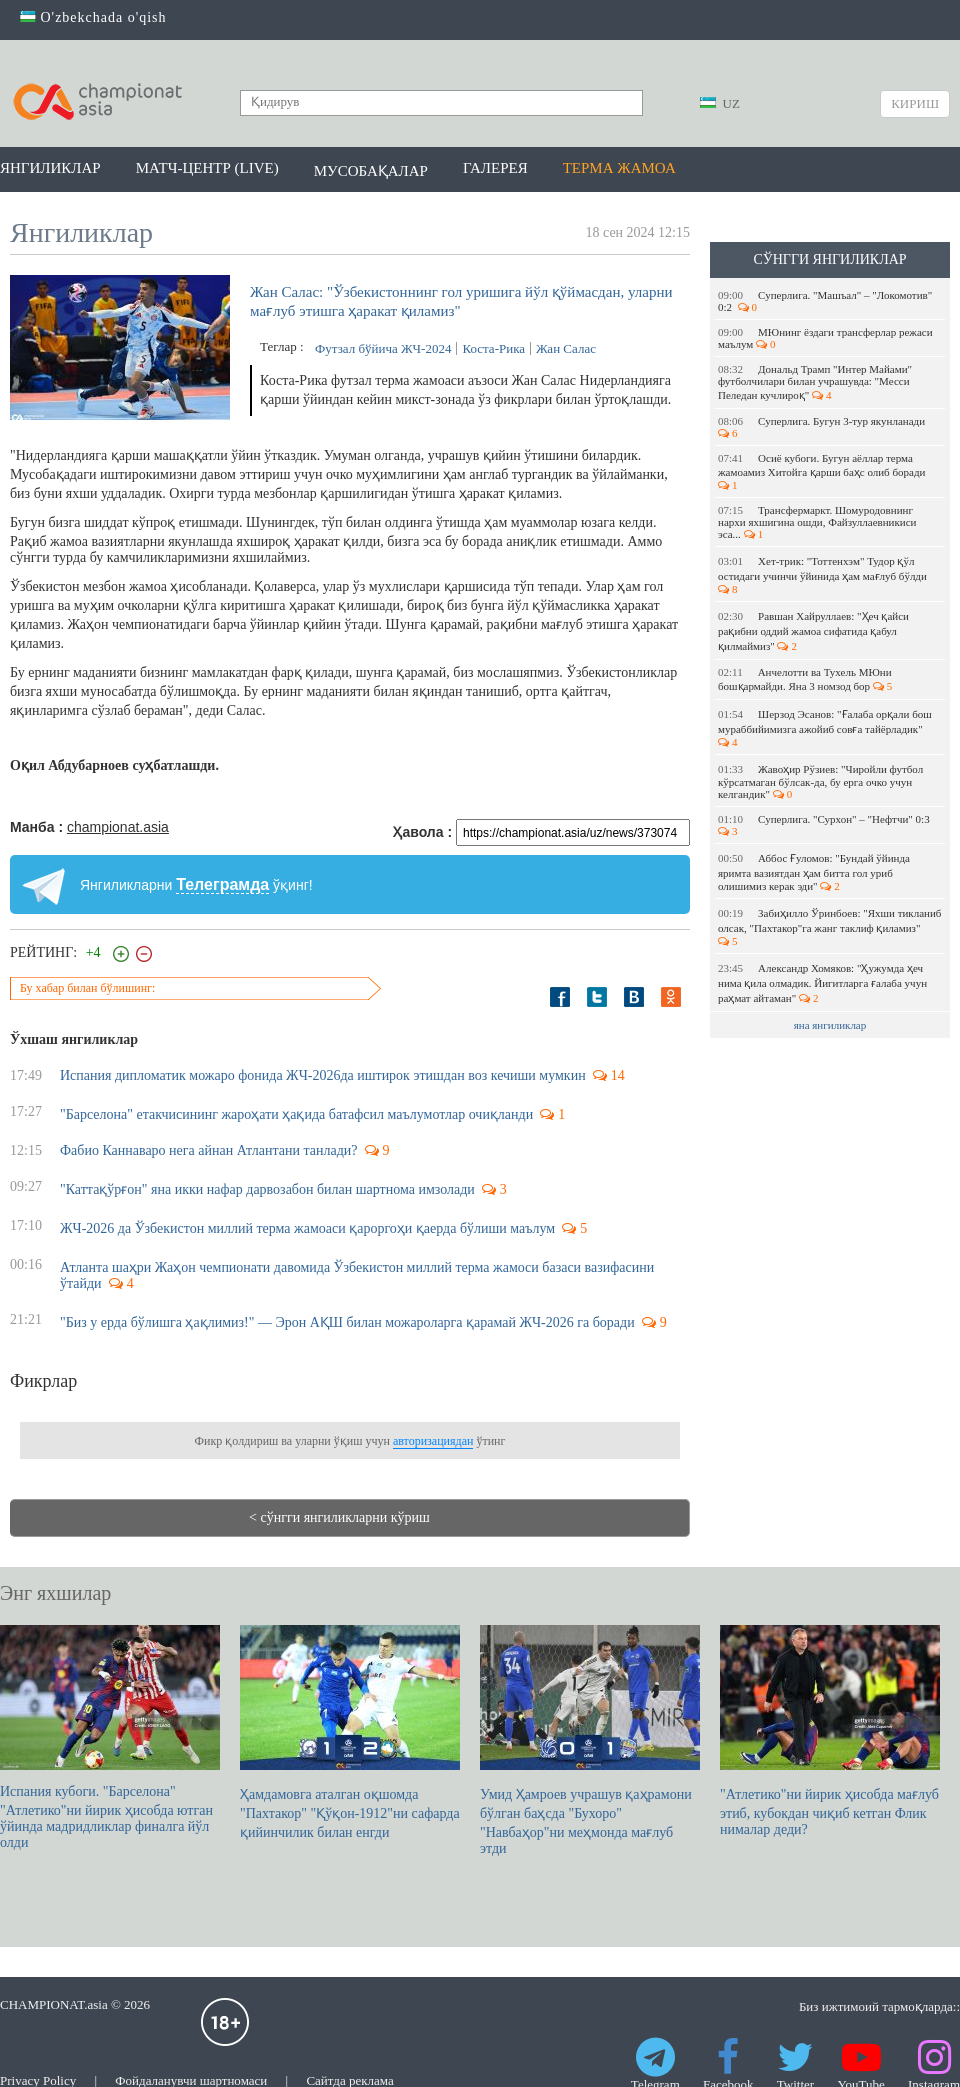  I want to click on Равшан Хайруллаев: "Ҳеч қайси рақибни оддий жамоа сифатида қабул қилмаймиз", so click(813, 631).